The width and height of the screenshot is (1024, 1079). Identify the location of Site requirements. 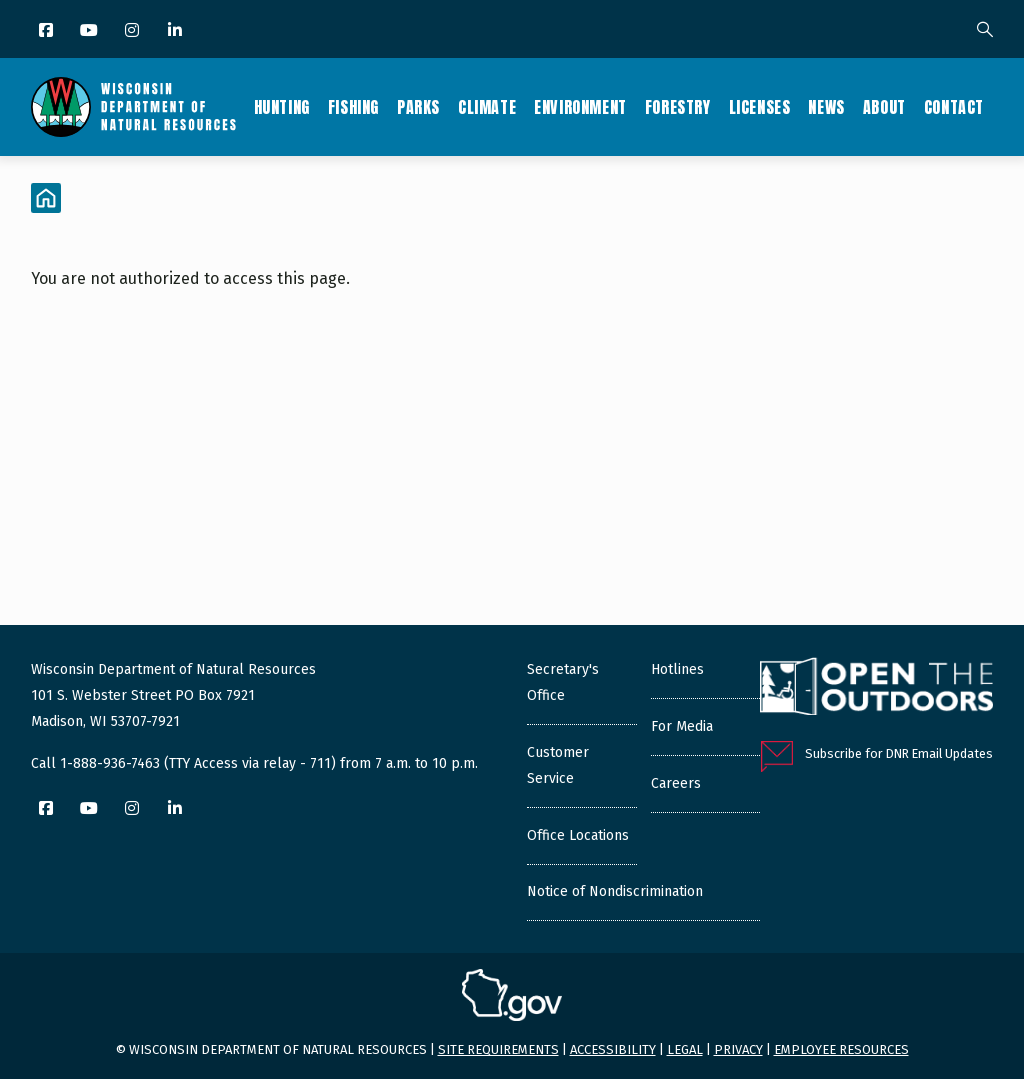
(498, 1049).